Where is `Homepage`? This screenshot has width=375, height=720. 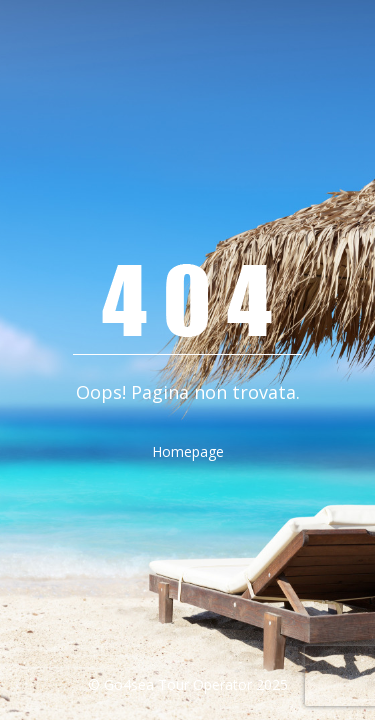 Homepage is located at coordinates (188, 451).